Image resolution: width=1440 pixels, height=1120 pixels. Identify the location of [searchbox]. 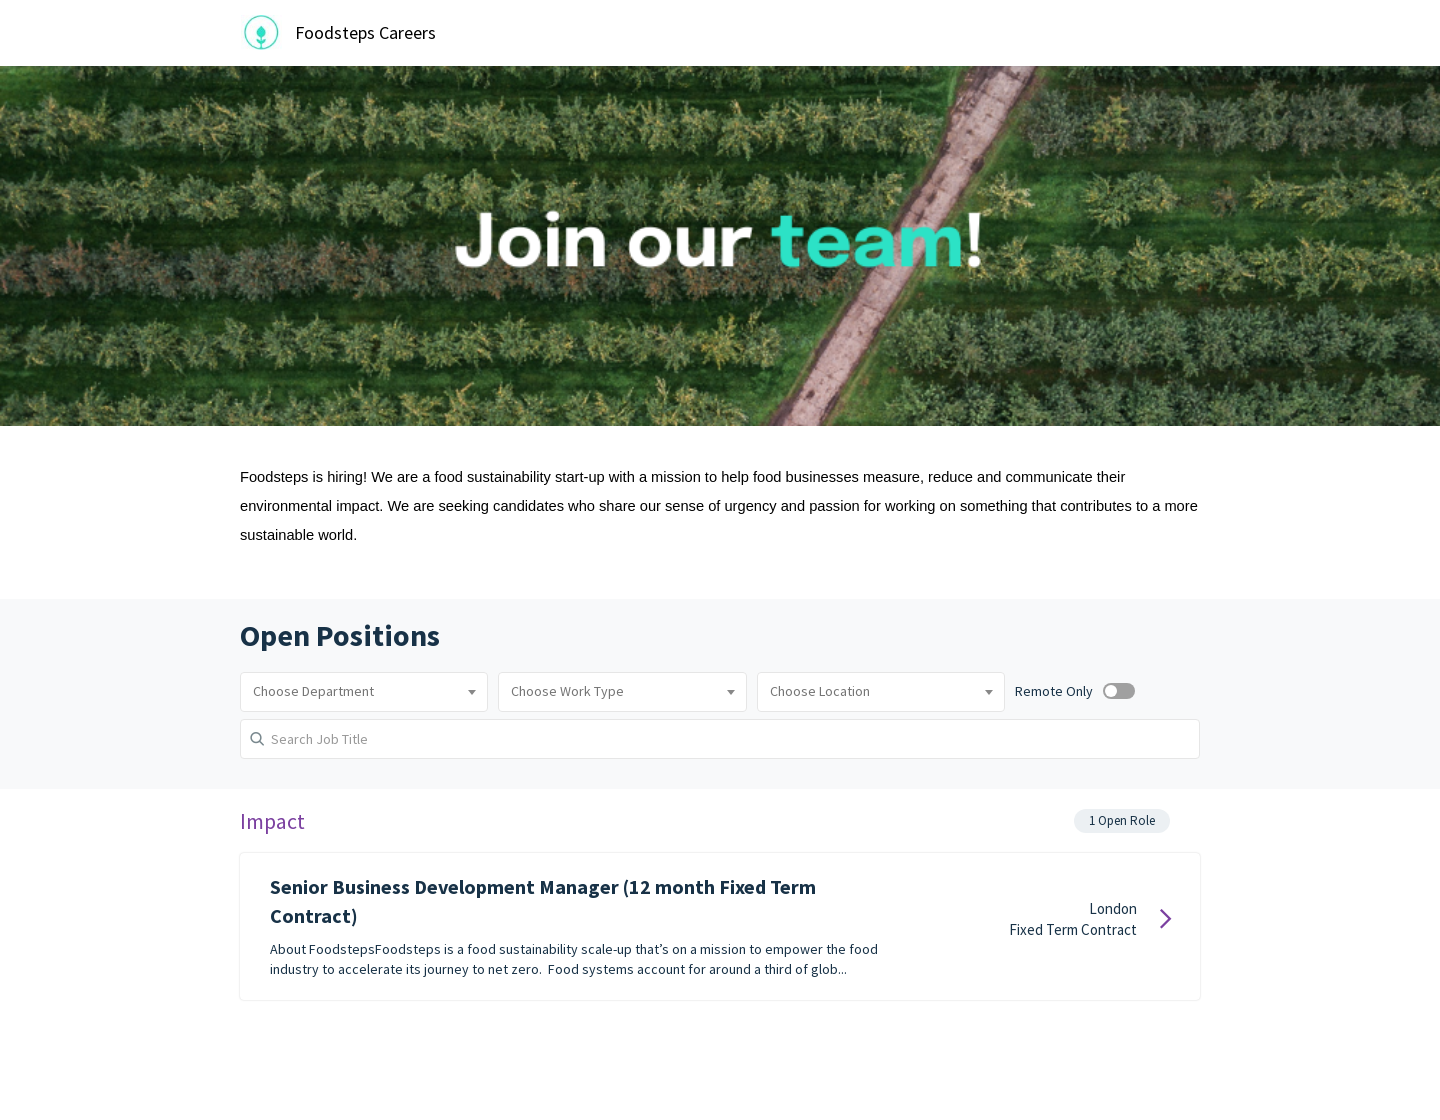
(364, 692).